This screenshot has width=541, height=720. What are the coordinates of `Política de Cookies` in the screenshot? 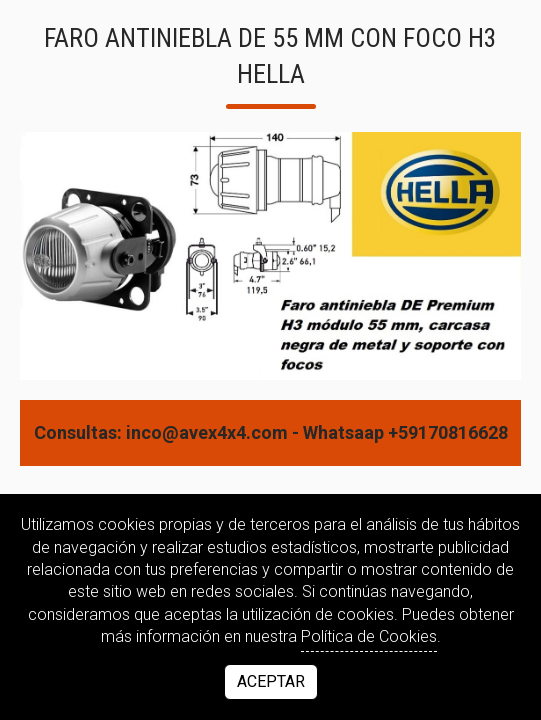 It's located at (369, 636).